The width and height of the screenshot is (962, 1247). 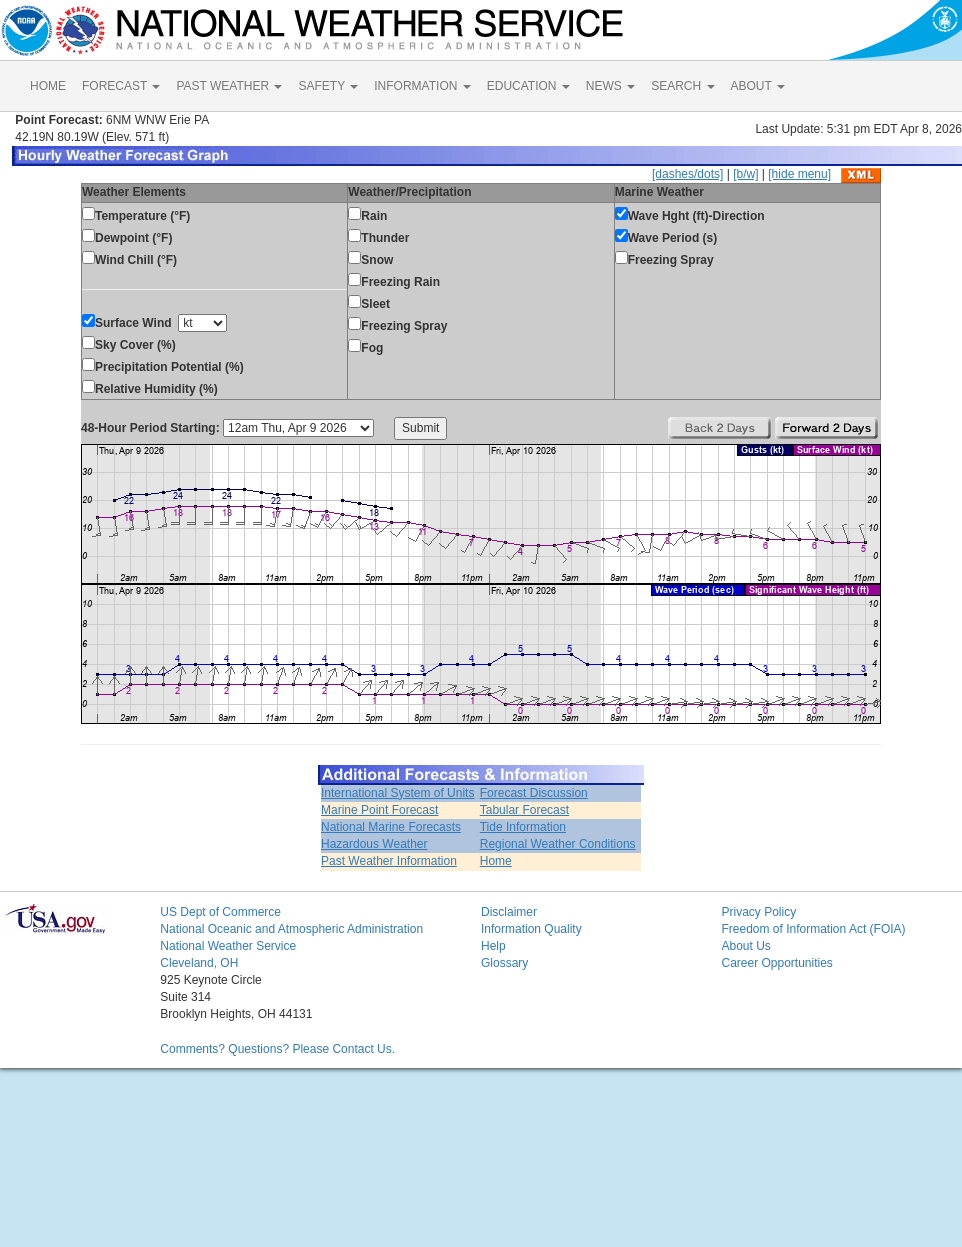 I want to click on Information Quality, so click(x=531, y=929).